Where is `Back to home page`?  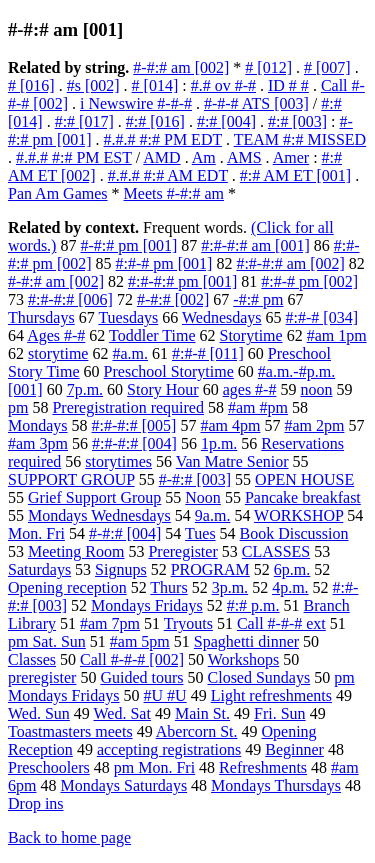
Back to home page is located at coordinates (69, 837).